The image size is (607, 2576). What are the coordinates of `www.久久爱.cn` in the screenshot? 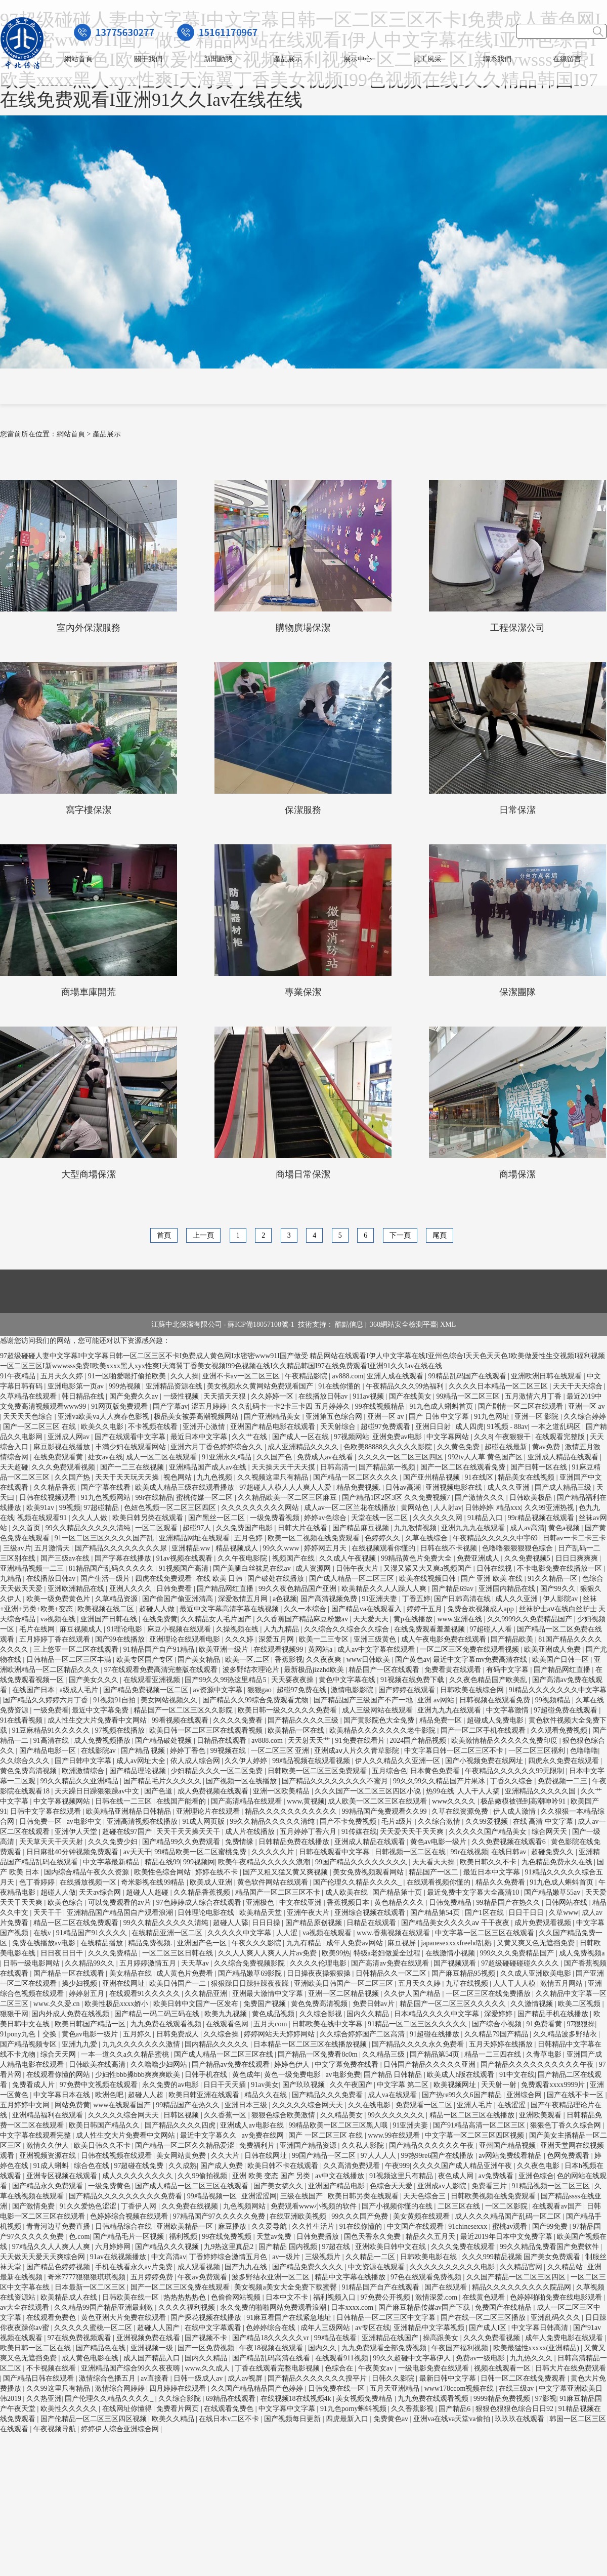 It's located at (57, 2004).